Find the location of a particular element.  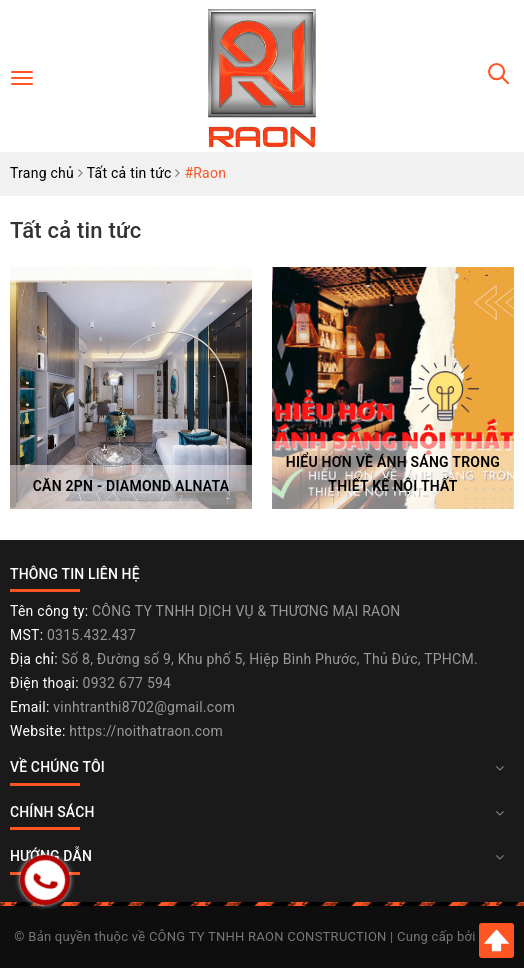

0932 677 594 is located at coordinates (127, 683).